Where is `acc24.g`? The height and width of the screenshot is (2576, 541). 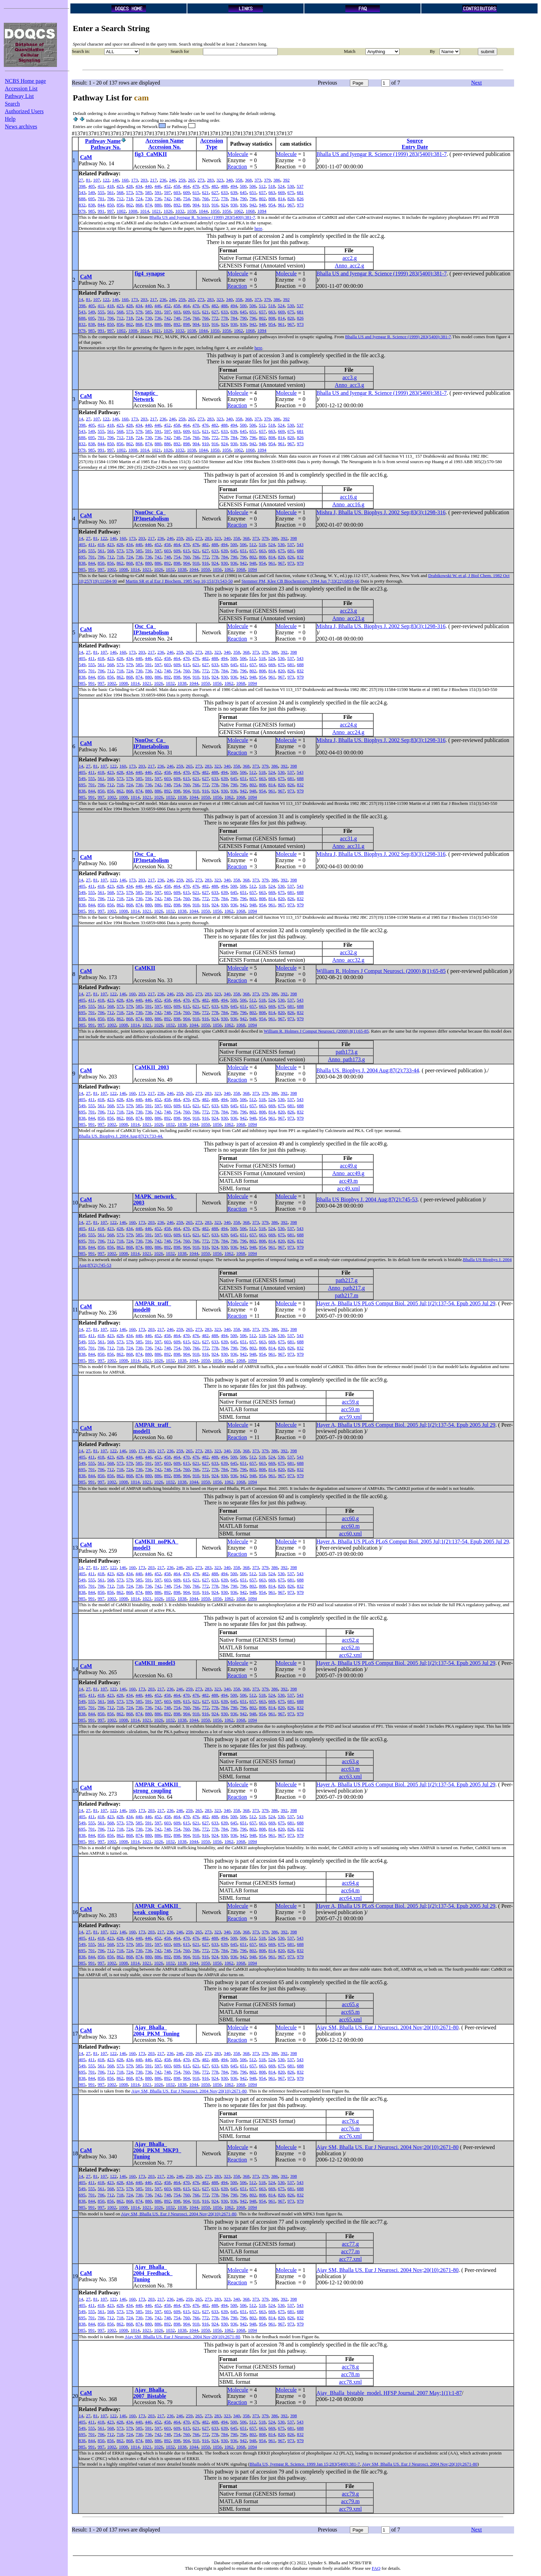
acc24.g is located at coordinates (348, 725).